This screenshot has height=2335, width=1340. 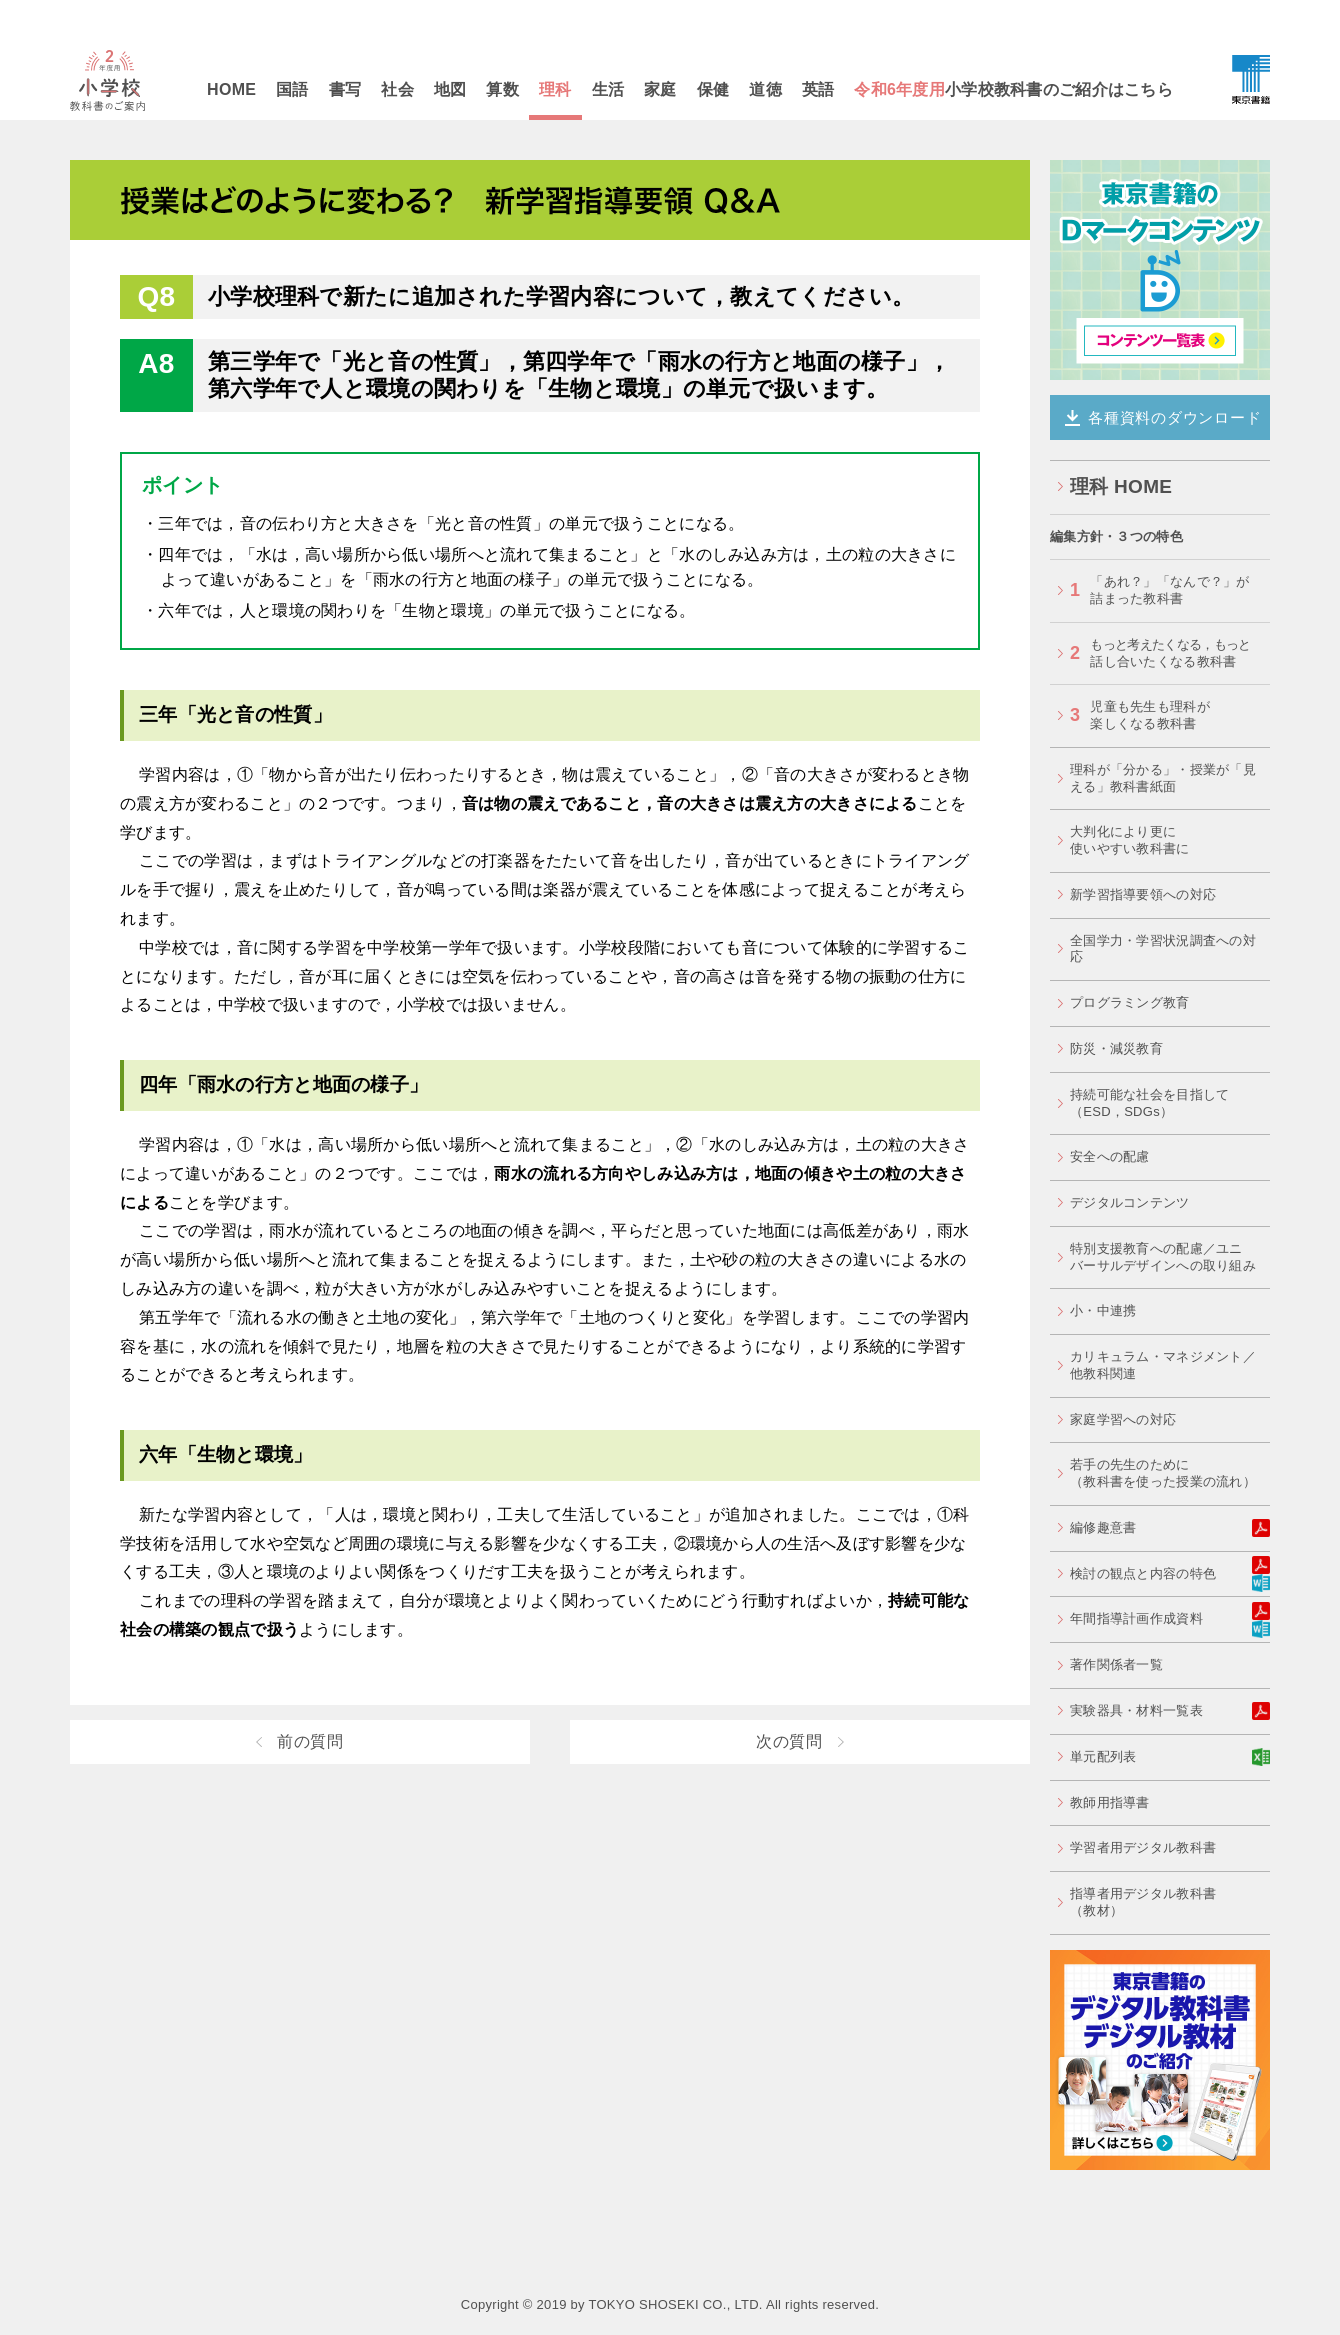 I want to click on 算数, so click(x=502, y=89).